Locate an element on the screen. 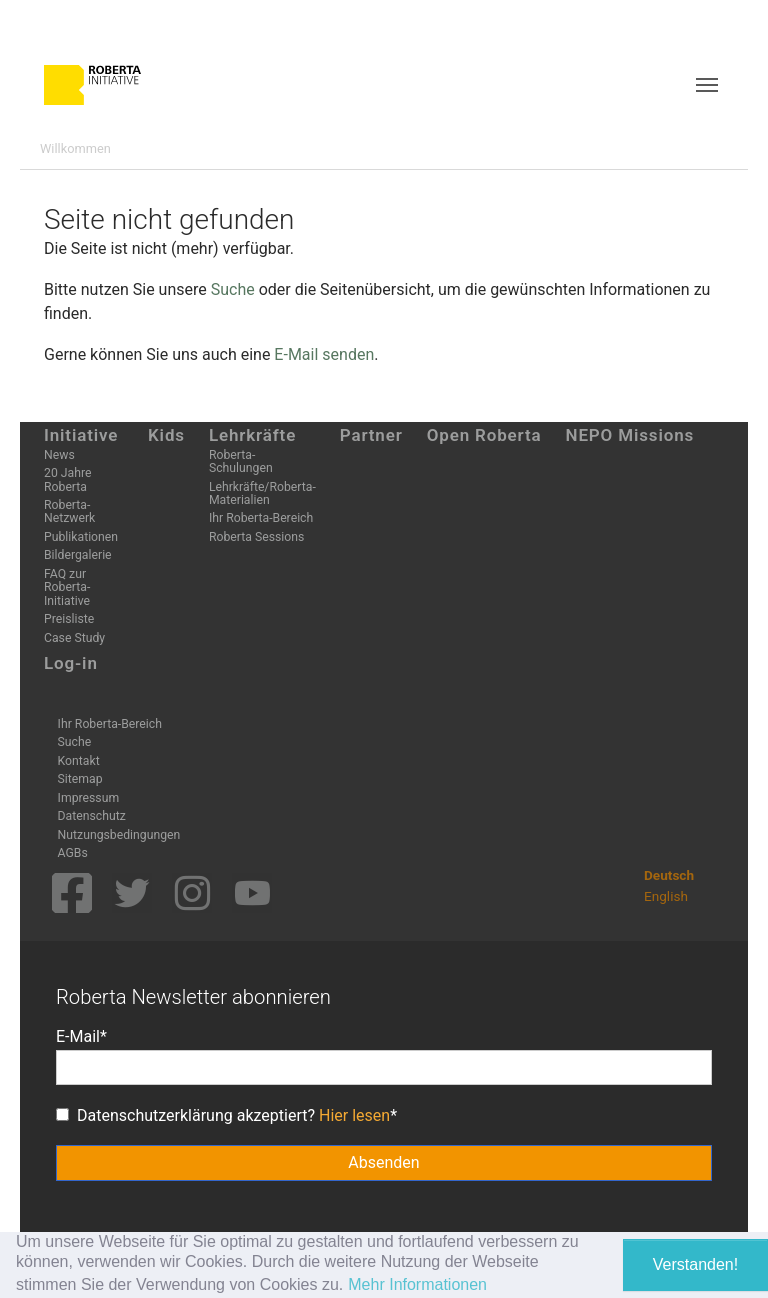 This screenshot has width=768, height=1298. Deutsch is located at coordinates (669, 875).